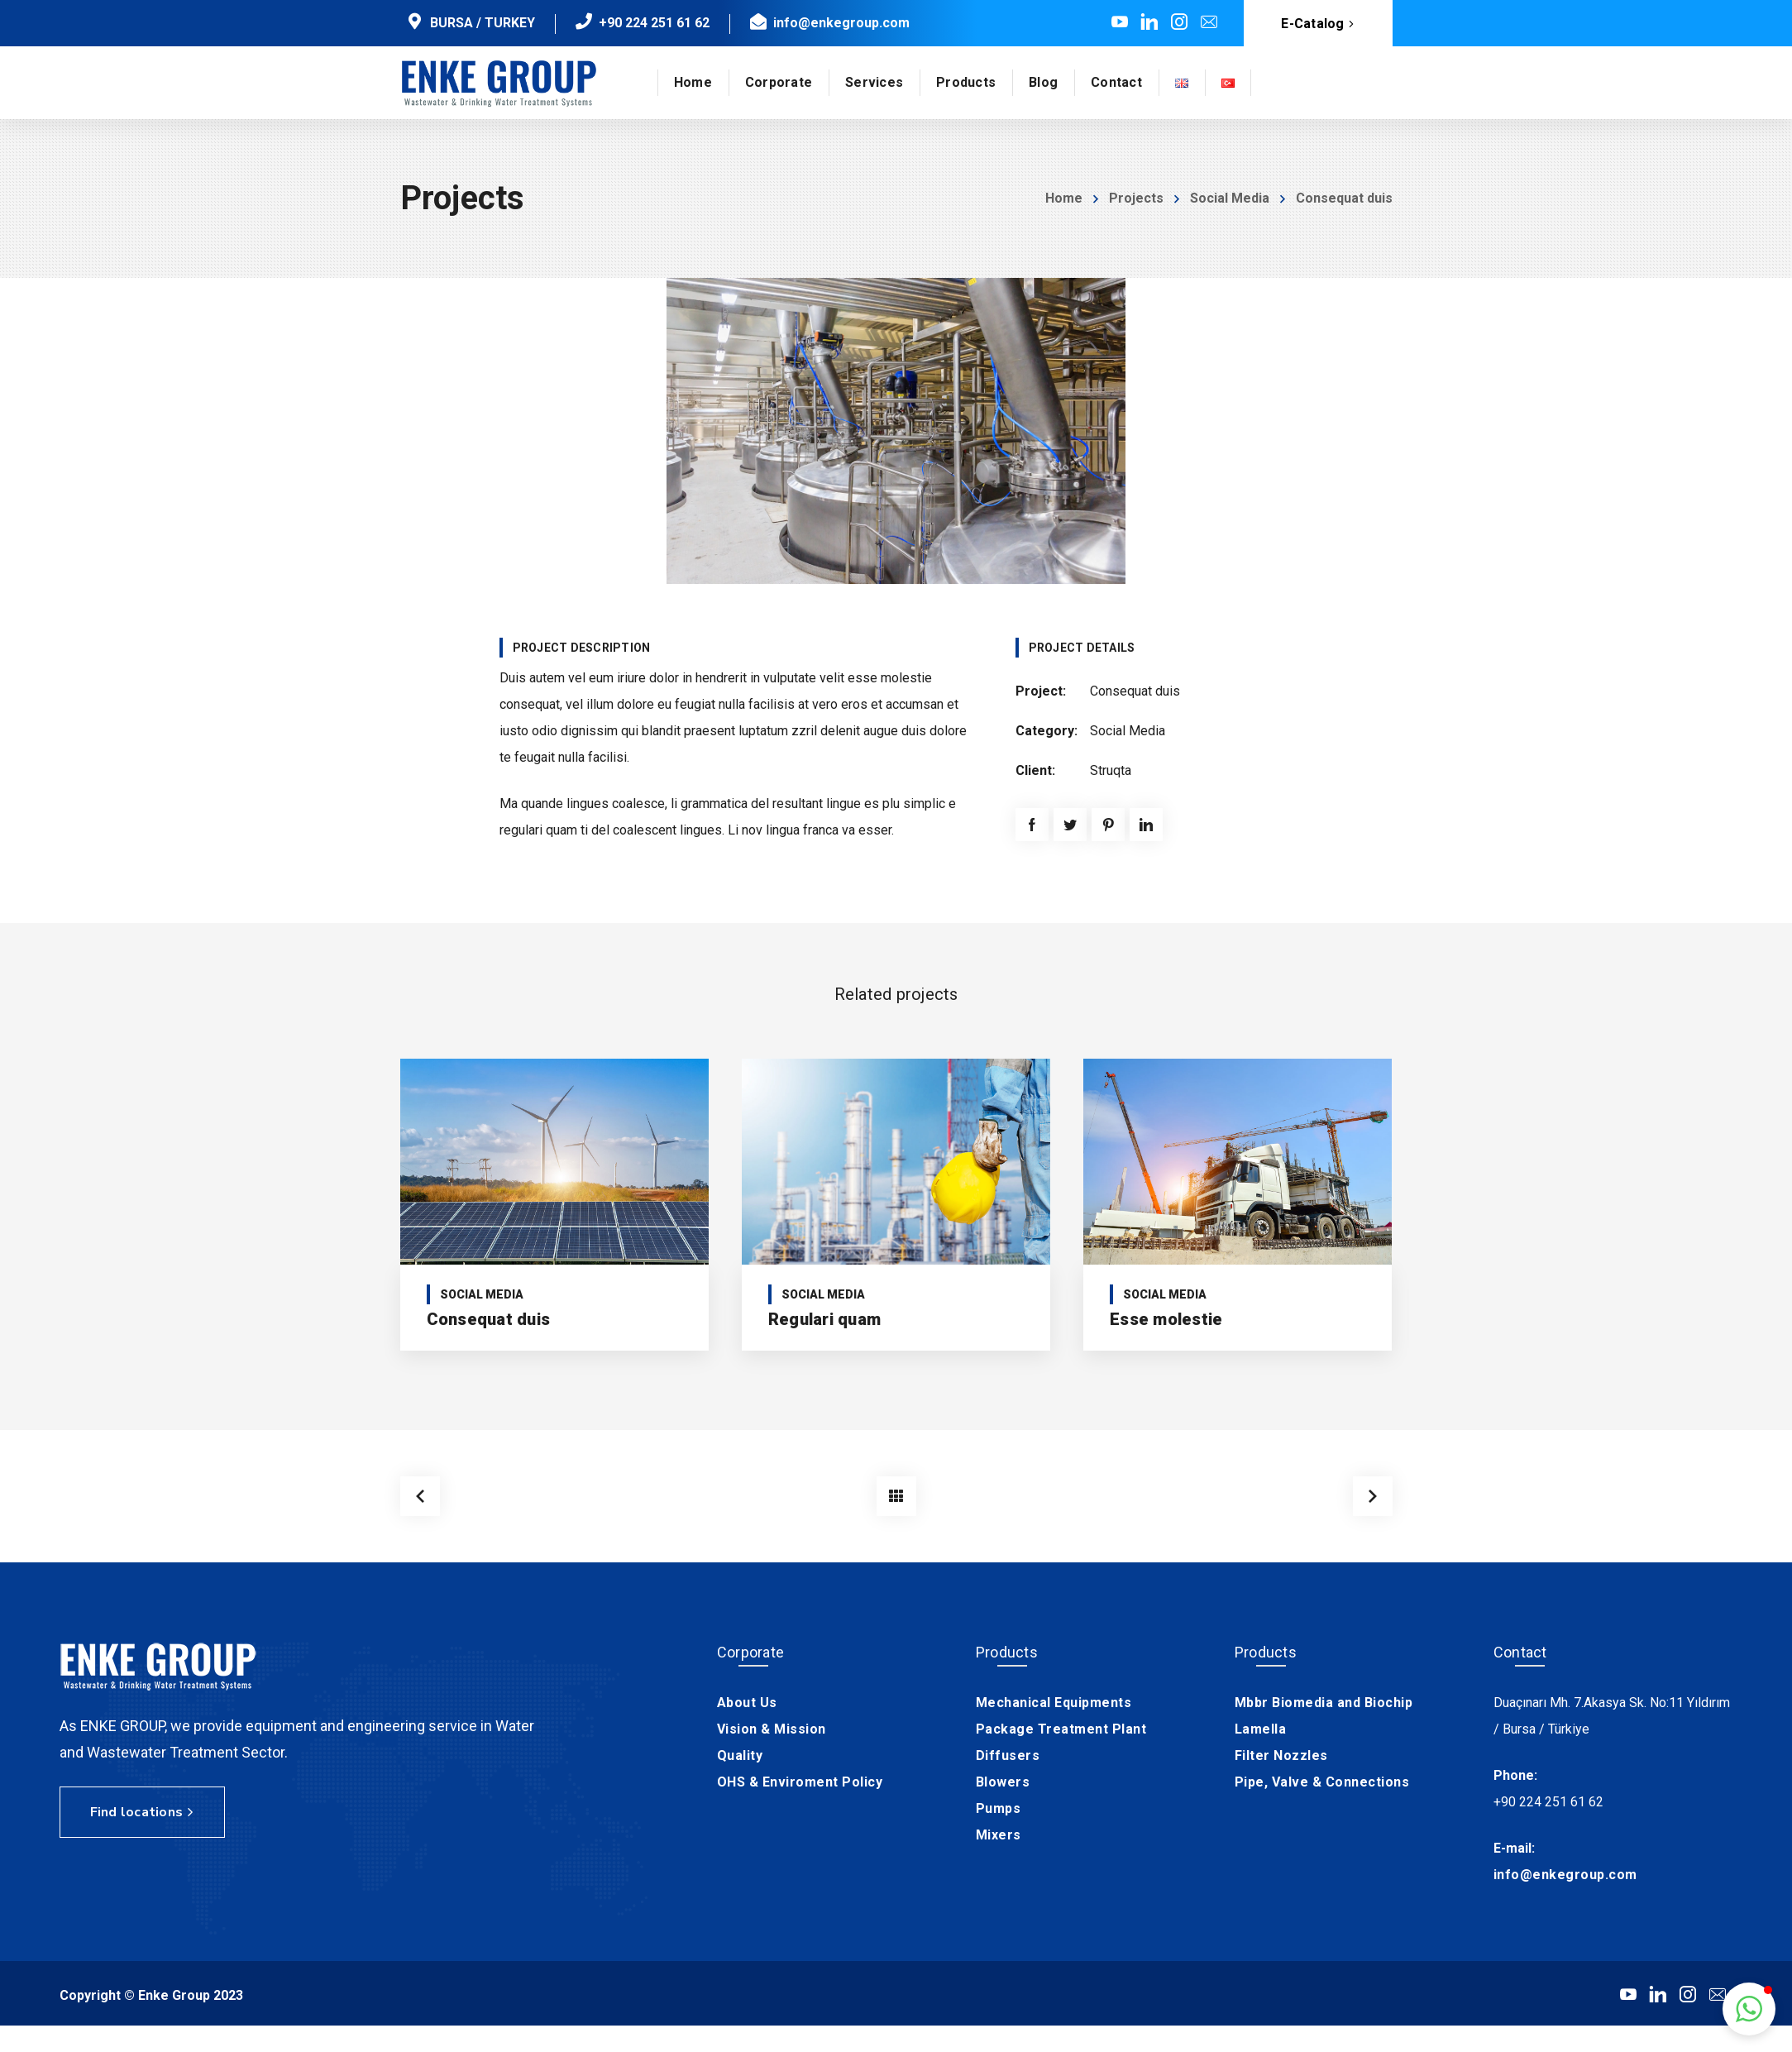  What do you see at coordinates (1281, 1755) in the screenshot?
I see `Filter Nozzles` at bounding box center [1281, 1755].